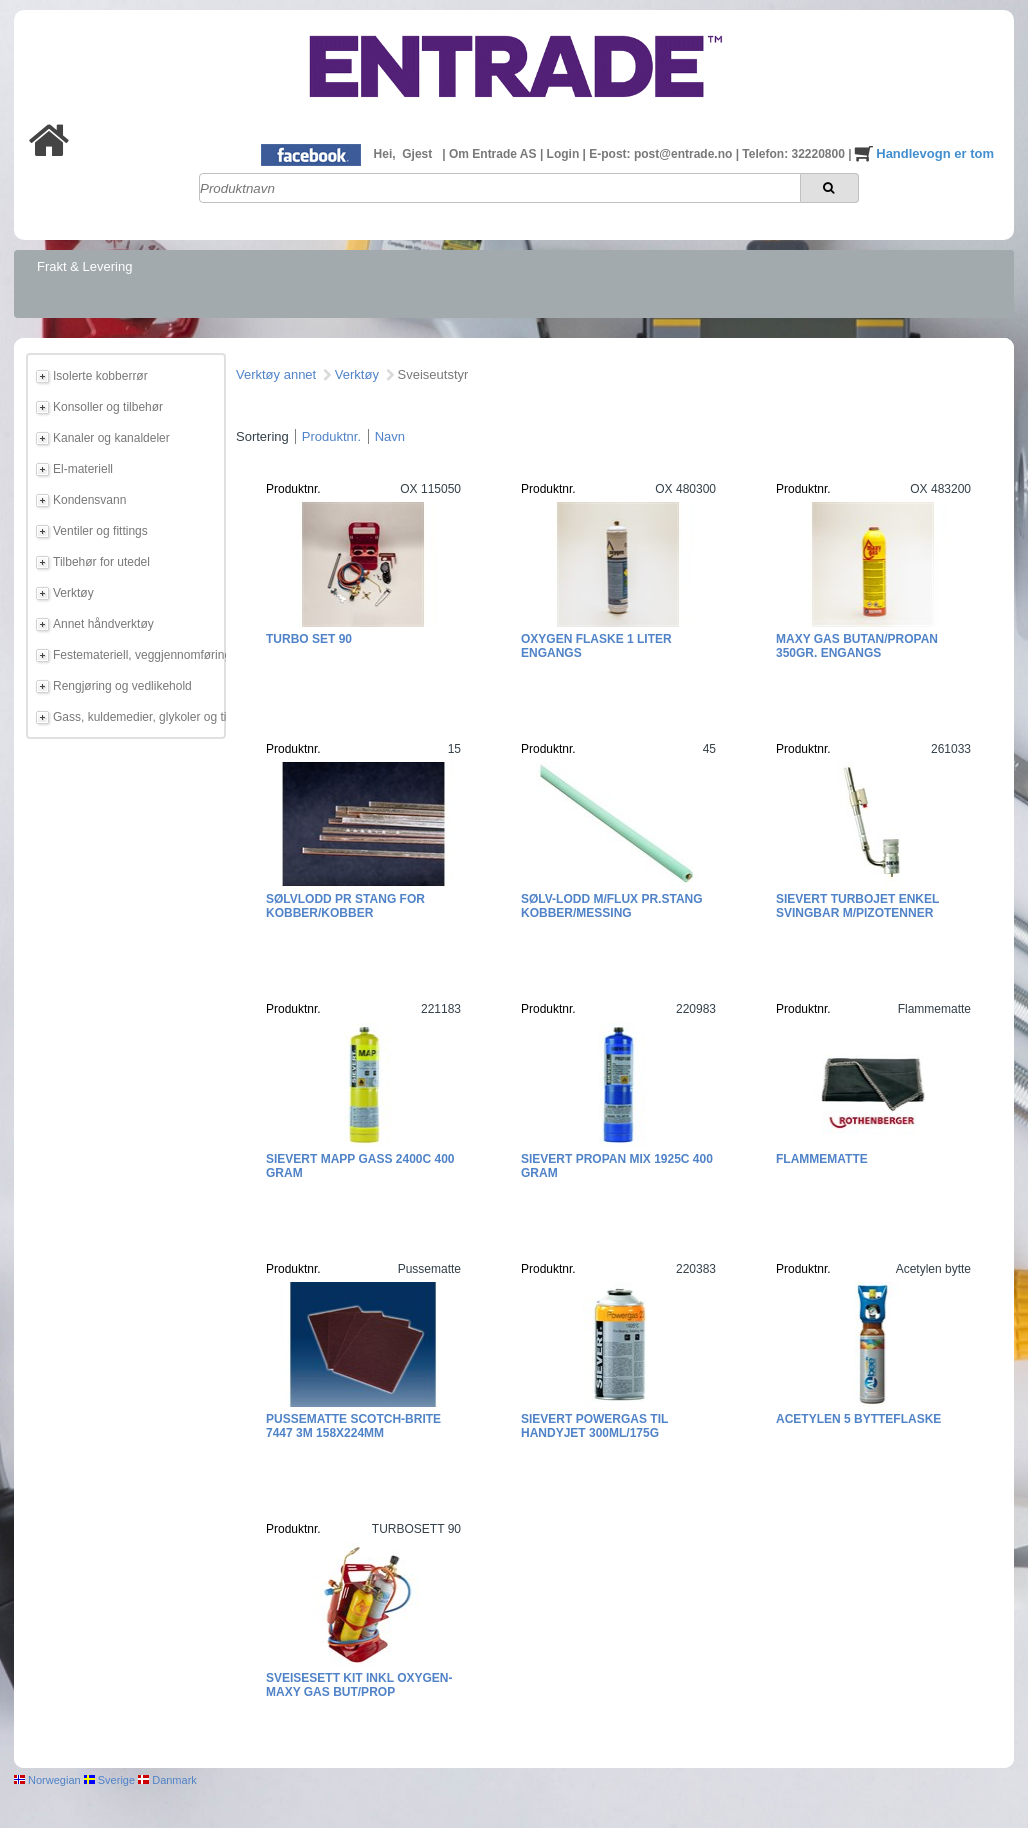 The width and height of the screenshot is (1028, 1828). I want to click on Verktøy annet, so click(276, 374).